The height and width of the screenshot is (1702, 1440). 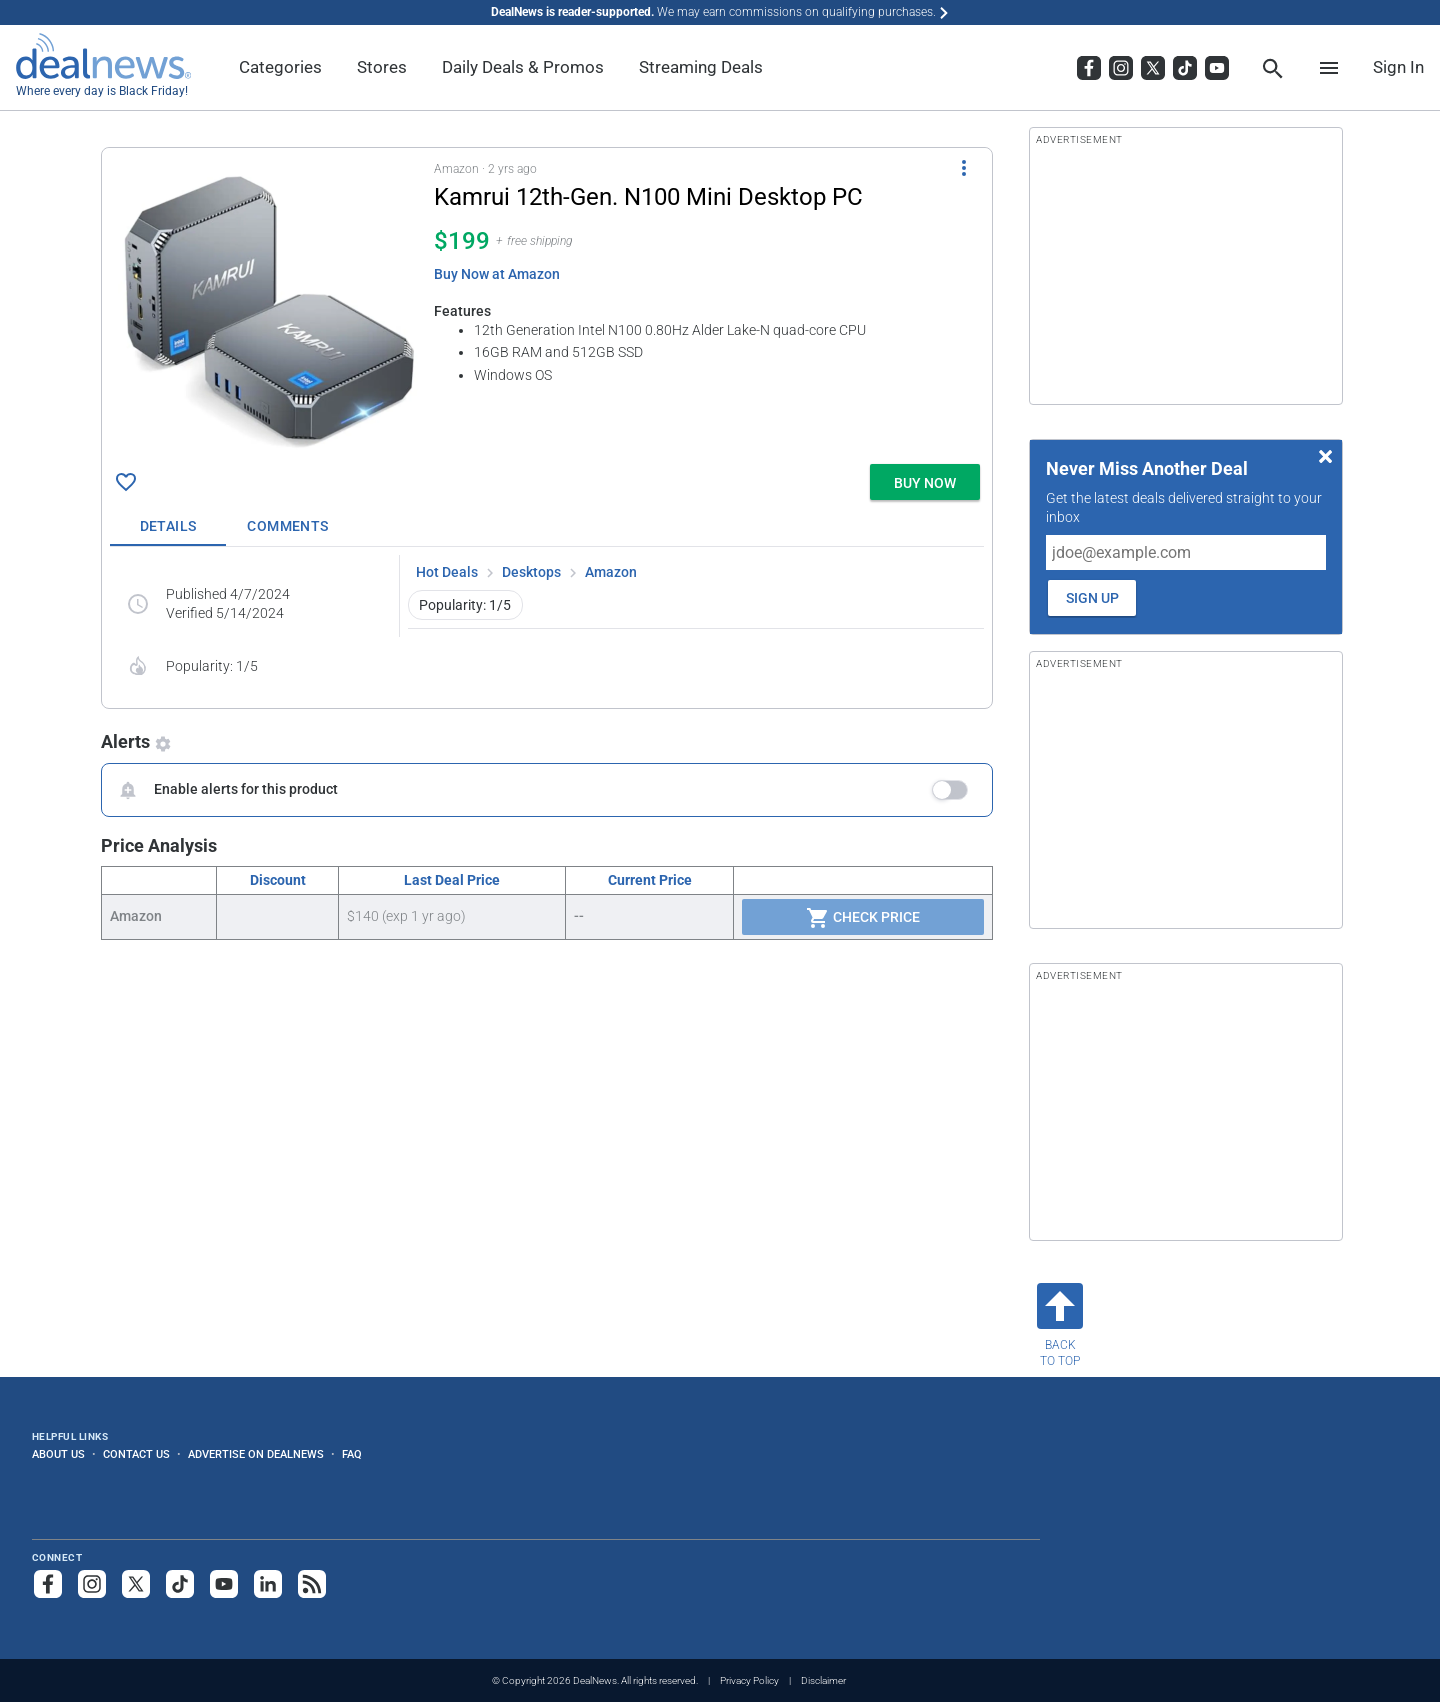 What do you see at coordinates (92, 1584) in the screenshot?
I see `[Follow us on Instagram]` at bounding box center [92, 1584].